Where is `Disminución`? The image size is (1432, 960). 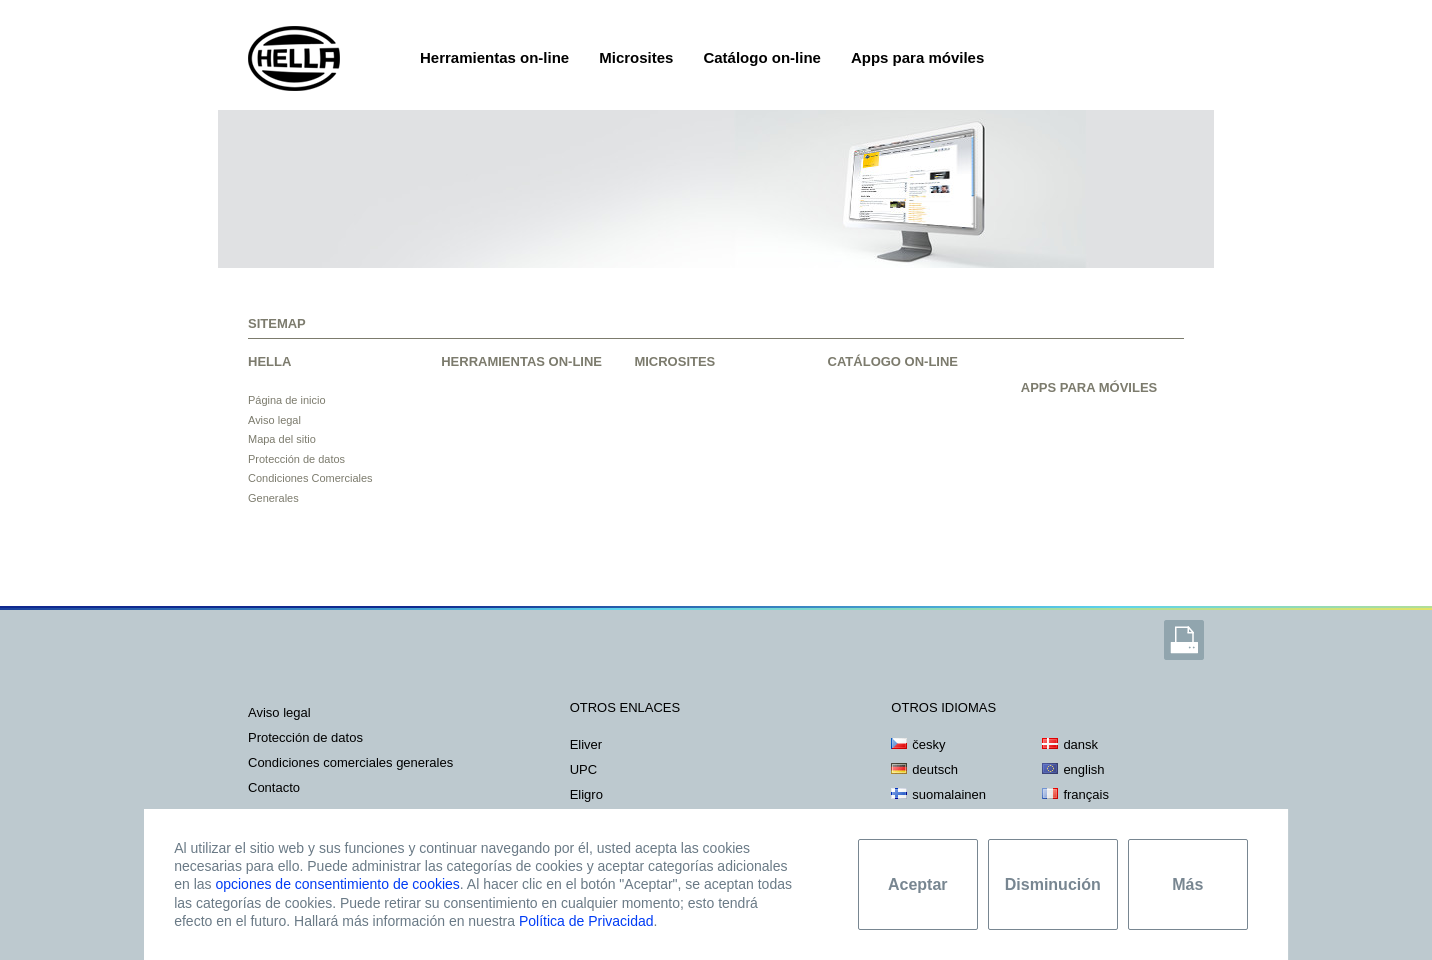 Disminución is located at coordinates (1053, 884).